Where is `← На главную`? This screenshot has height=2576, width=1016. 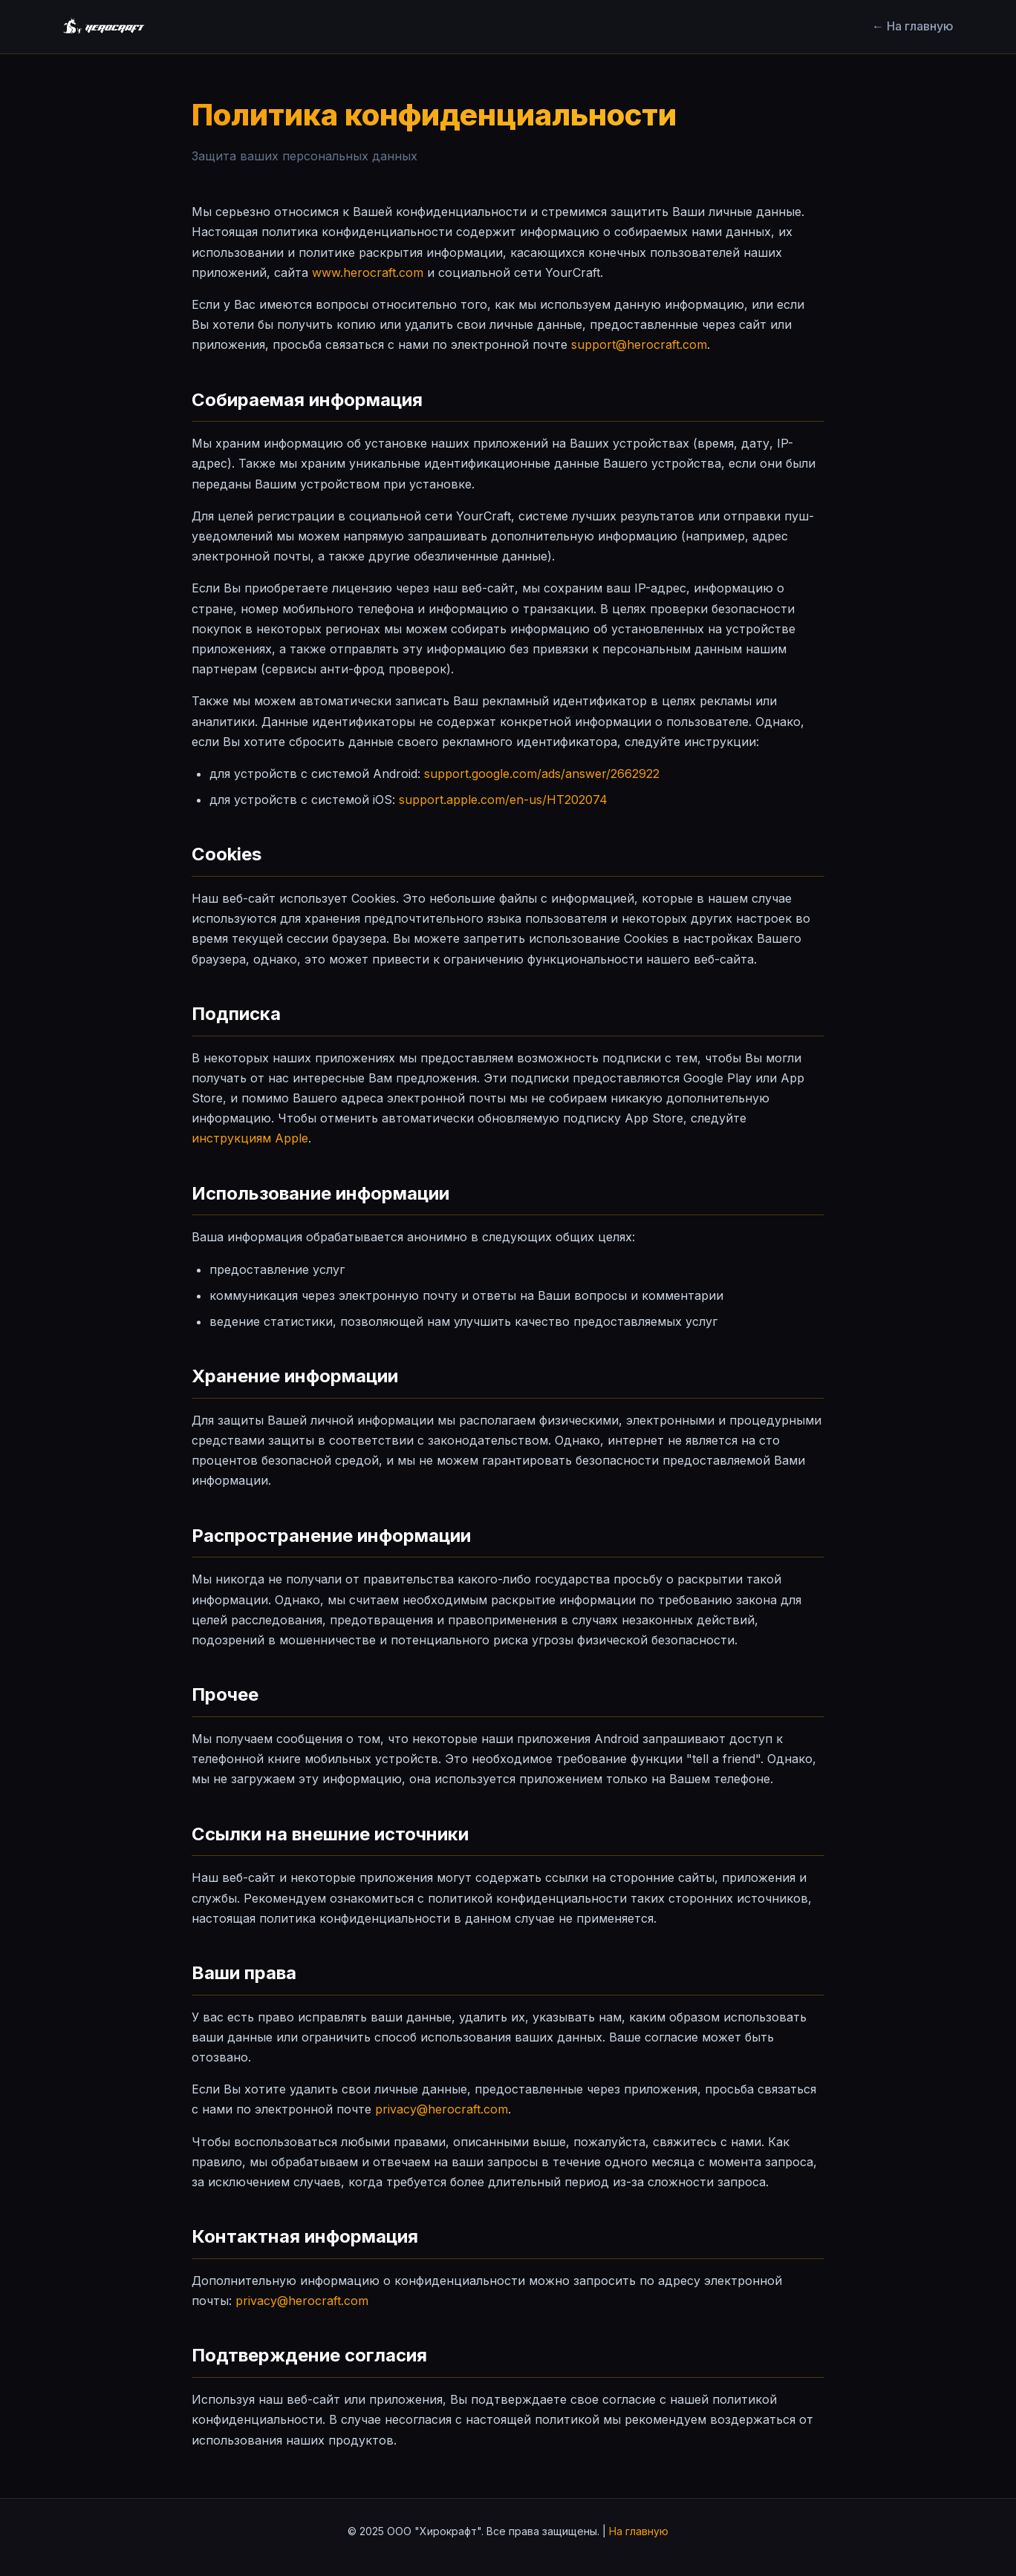
← На главную is located at coordinates (913, 26).